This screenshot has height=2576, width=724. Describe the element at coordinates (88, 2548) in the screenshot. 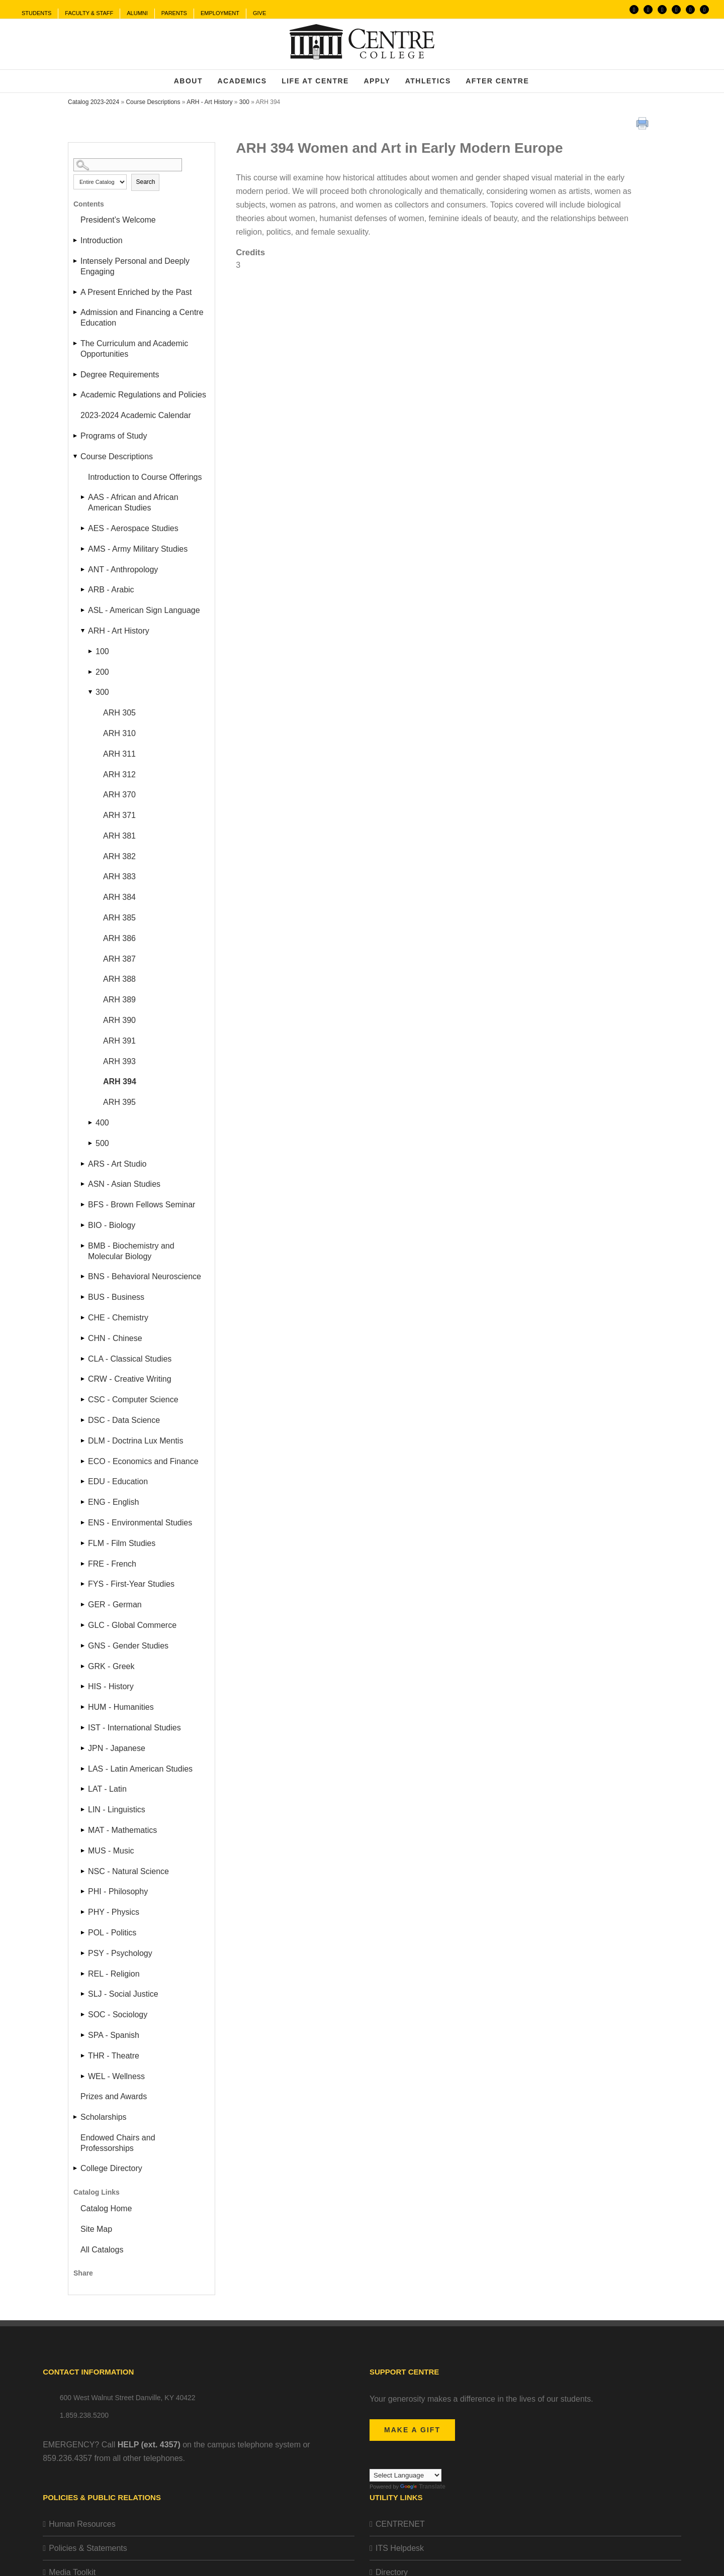

I see `Policies & Statements` at that location.